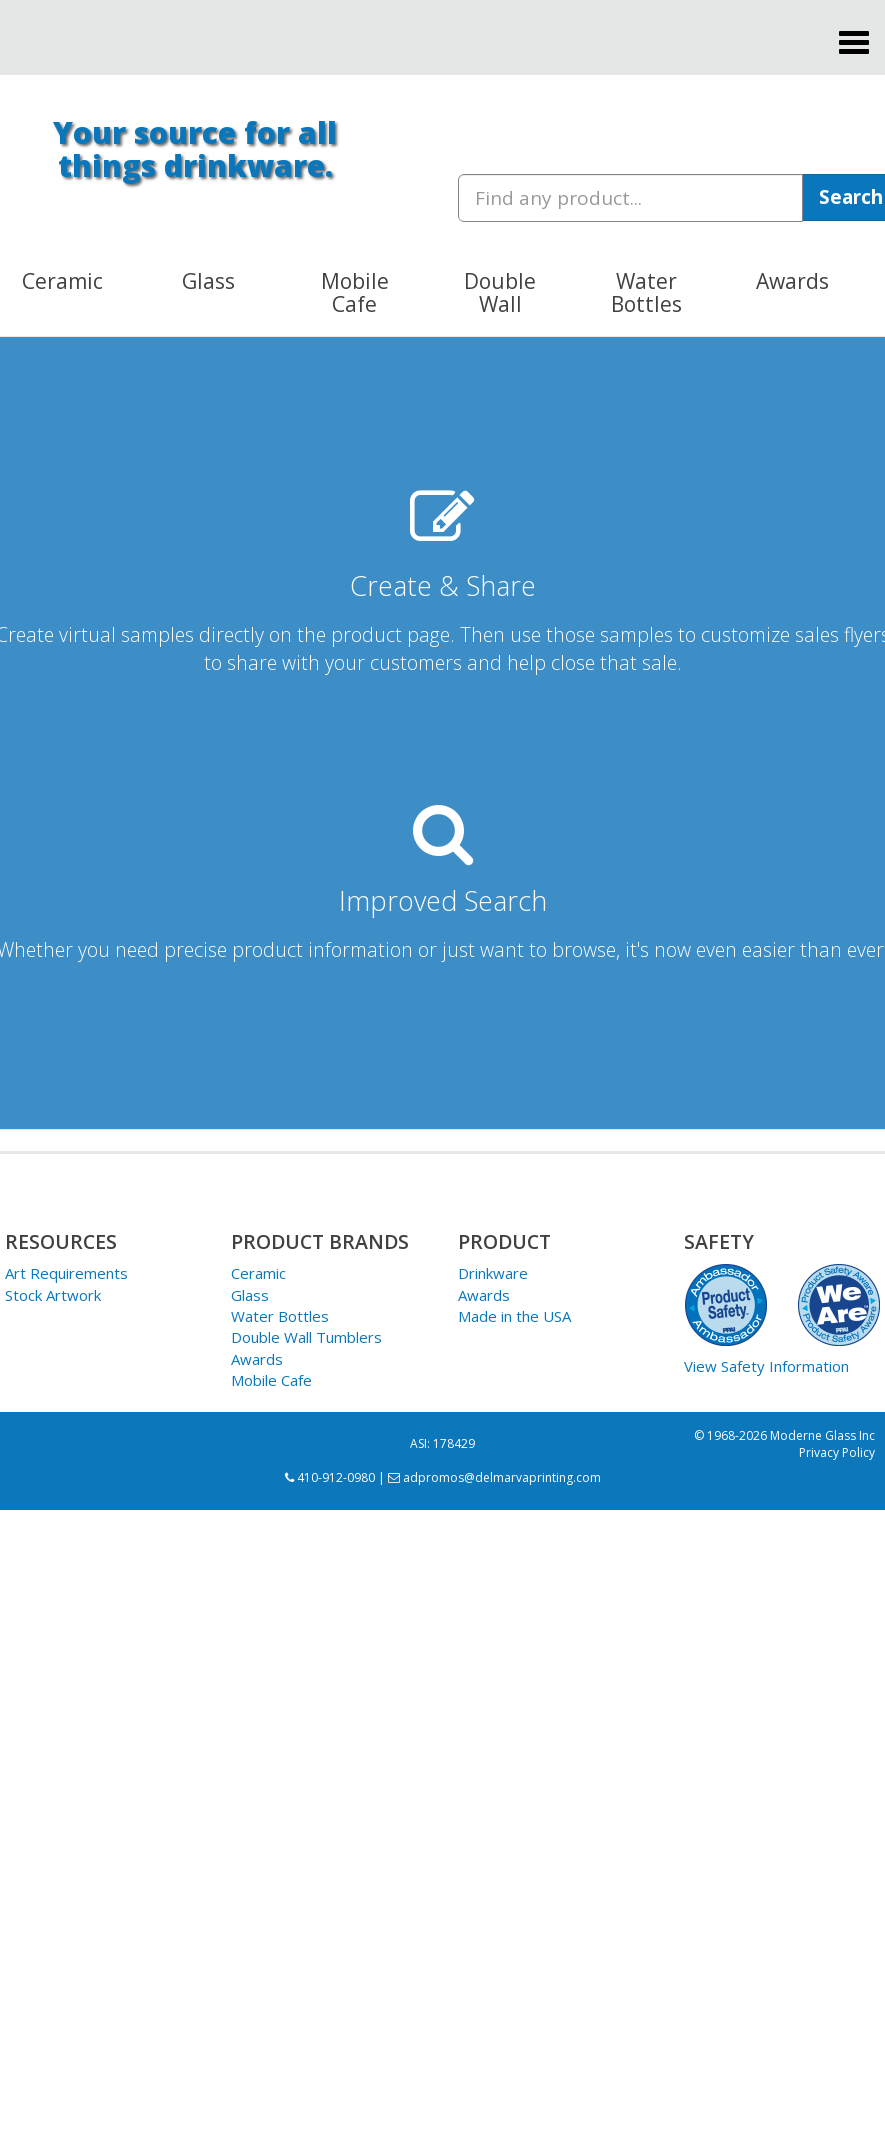 The width and height of the screenshot is (885, 2137). What do you see at coordinates (257, 1359) in the screenshot?
I see `Awards` at bounding box center [257, 1359].